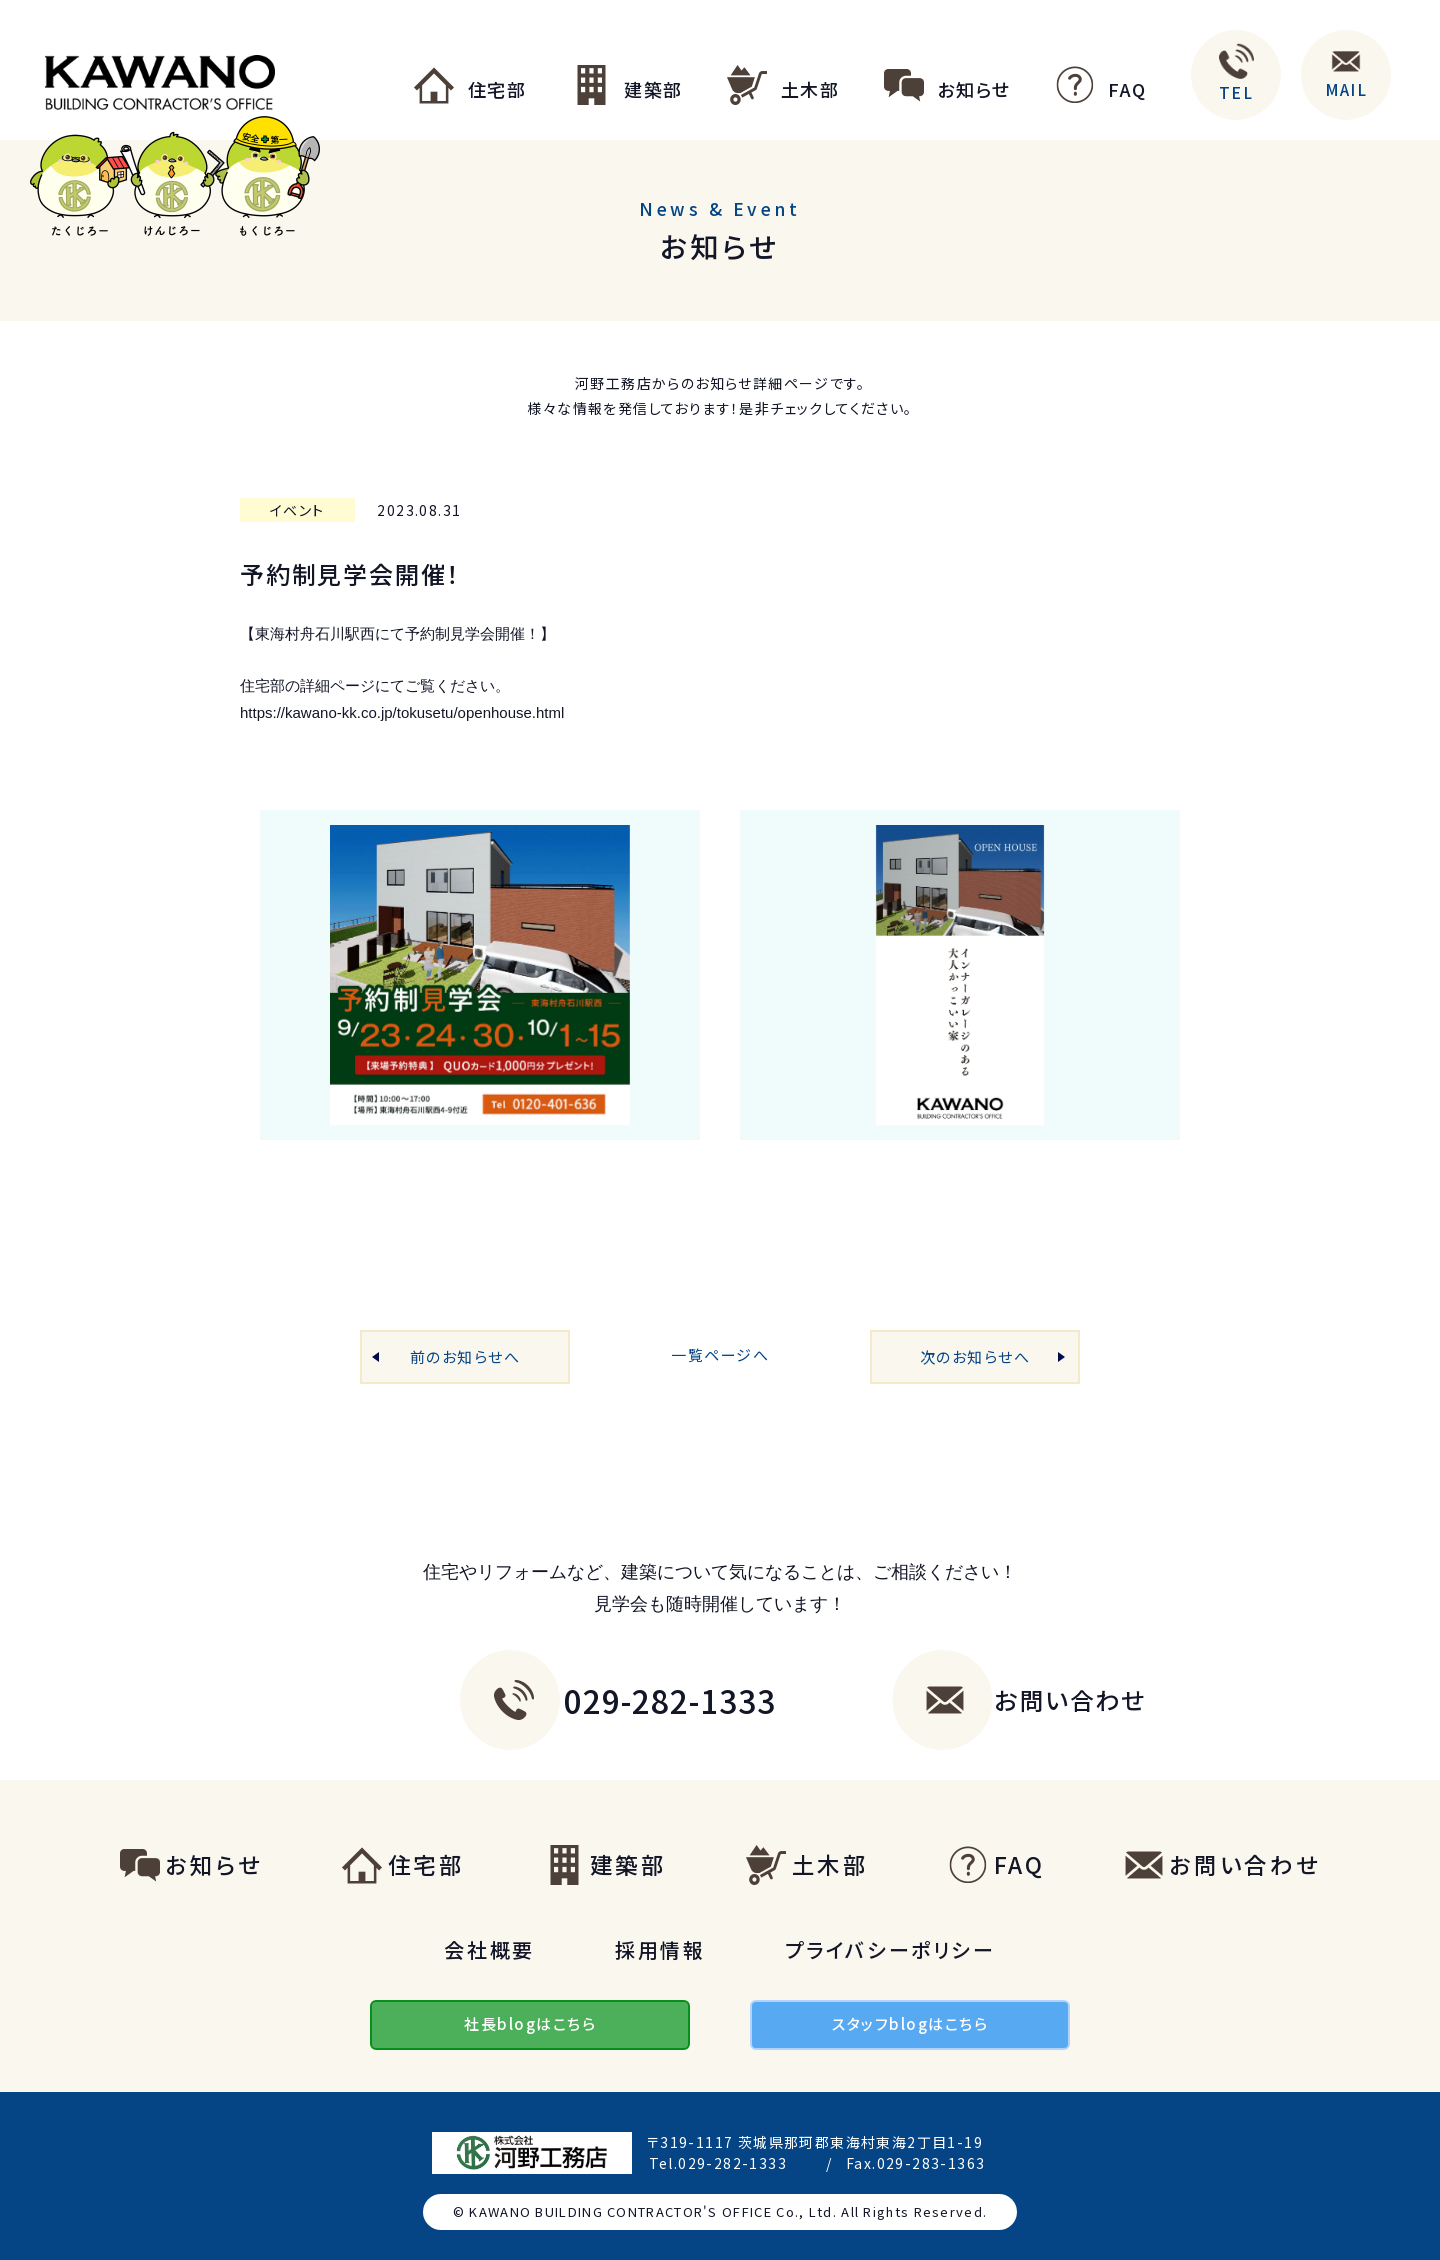 The width and height of the screenshot is (1440, 2260). I want to click on 採用情報, so click(660, 1949).